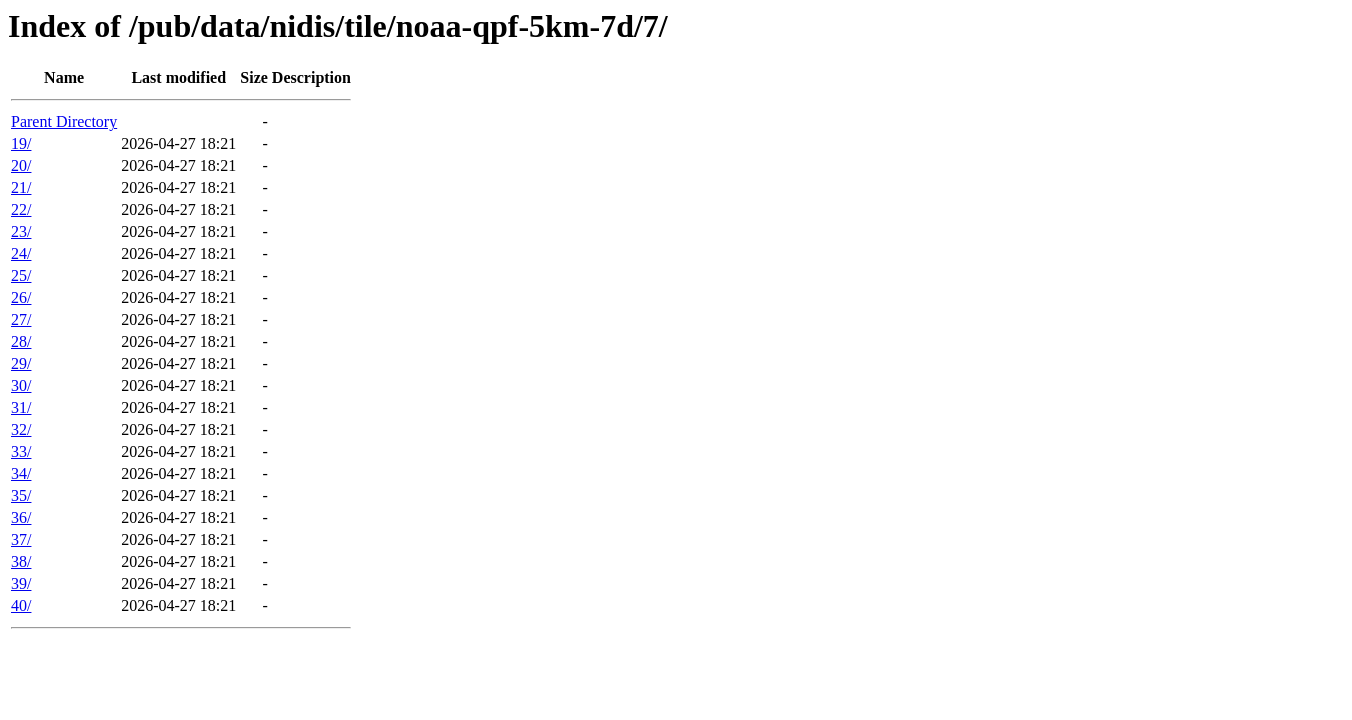 The width and height of the screenshot is (1352, 720). Describe the element at coordinates (21, 209) in the screenshot. I see `22/` at that location.